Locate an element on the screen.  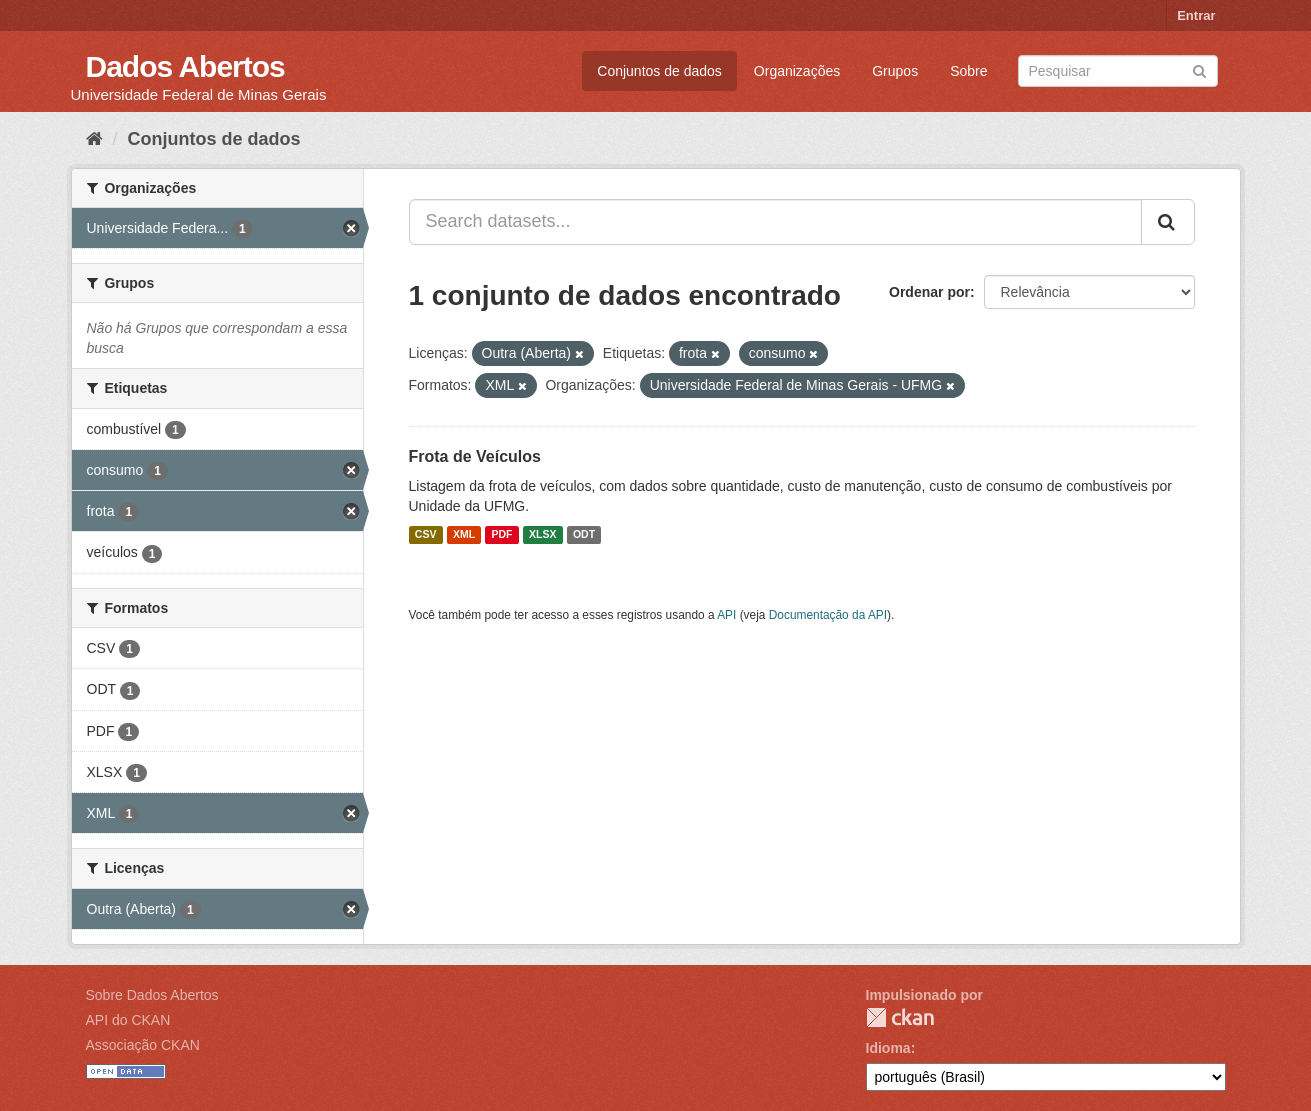
API do CKAN is located at coordinates (128, 1020).